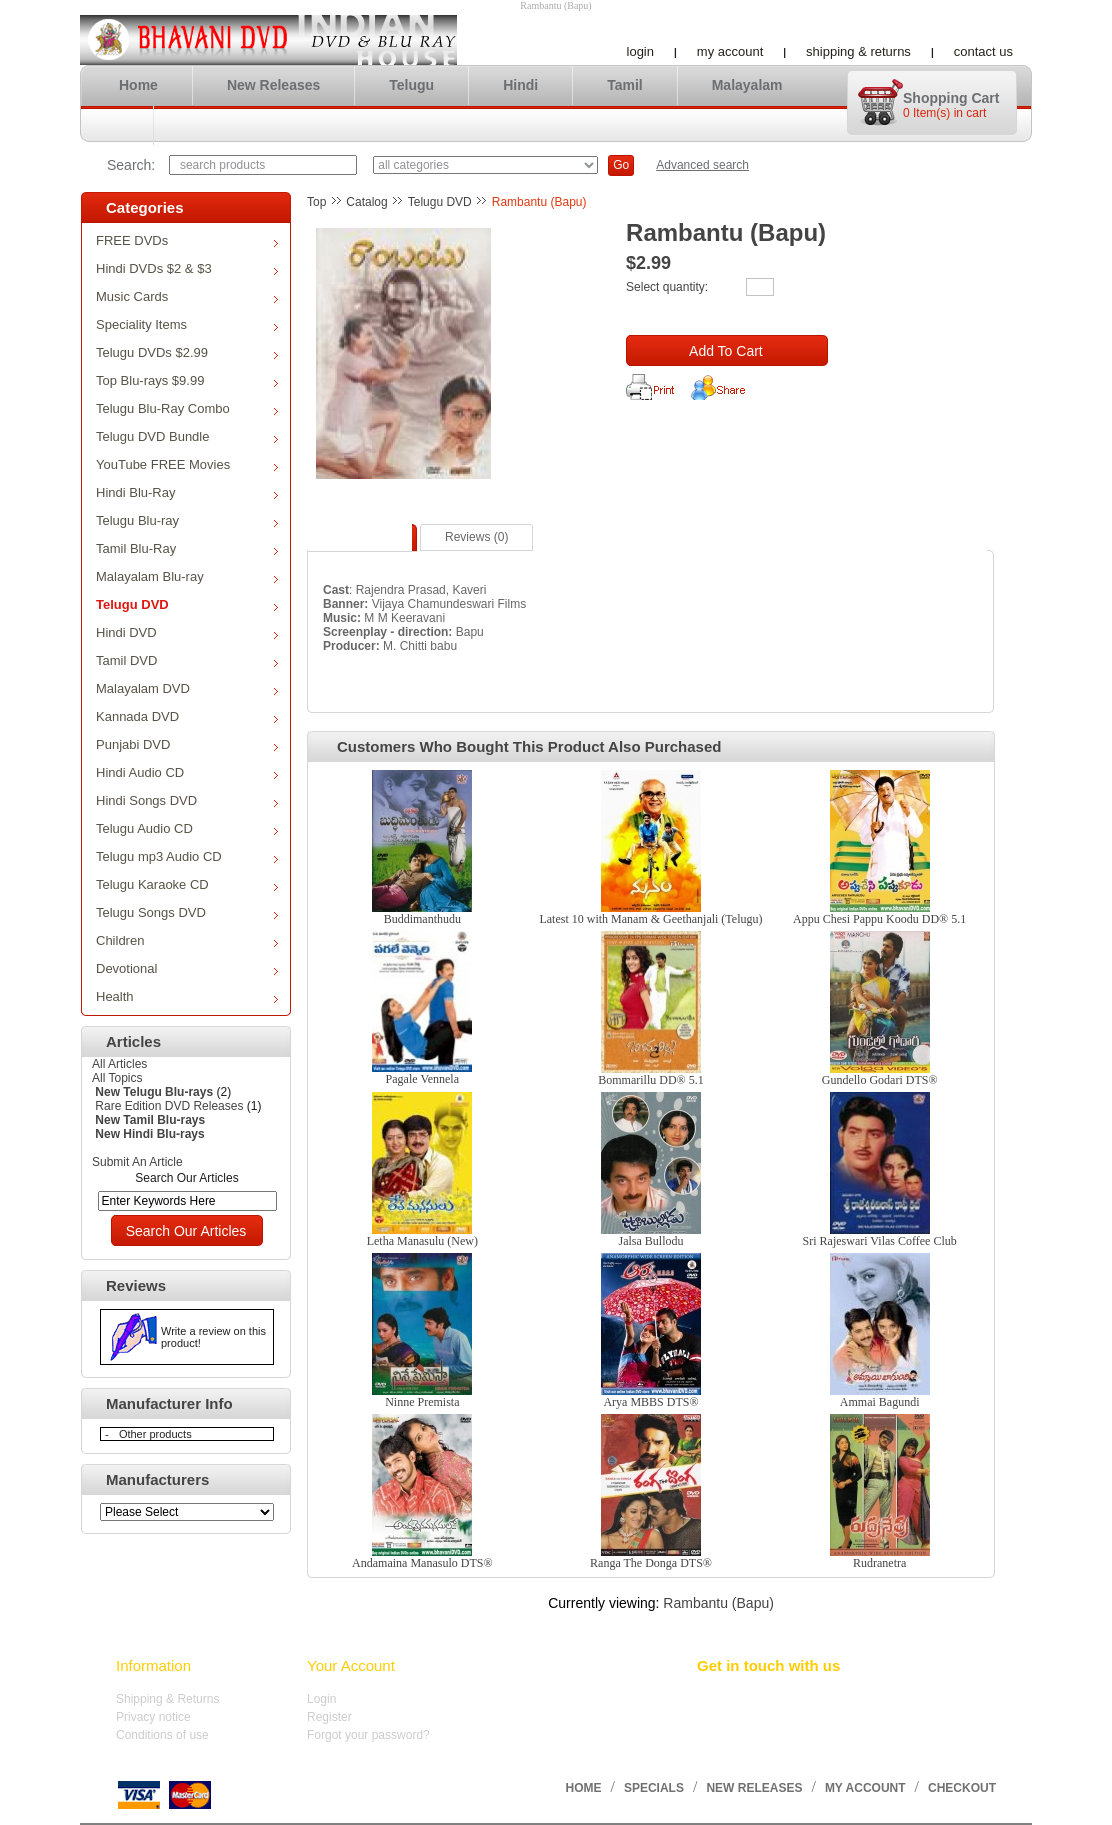 The width and height of the screenshot is (1112, 1825). What do you see at coordinates (411, 85) in the screenshot?
I see `Telugu` at bounding box center [411, 85].